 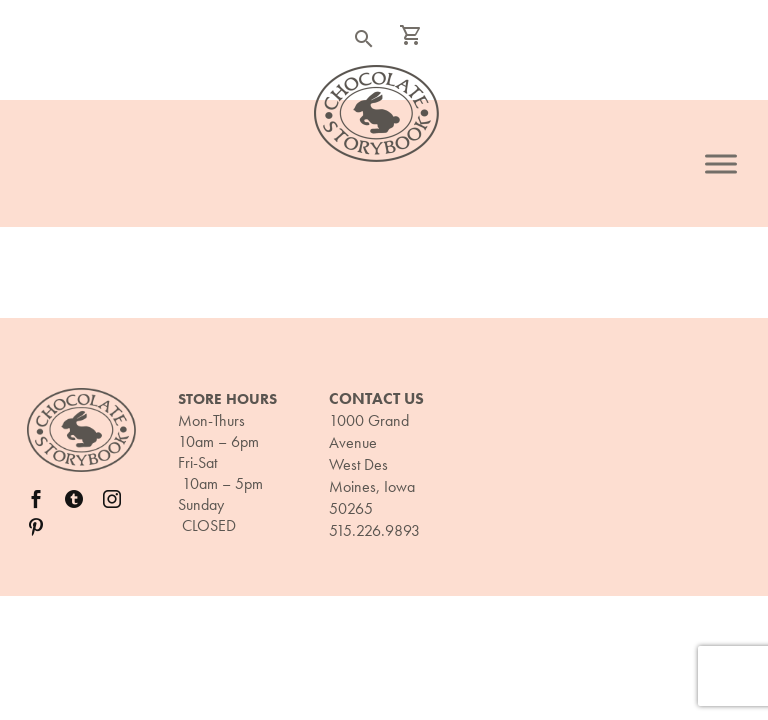 I want to click on [instagram], so click(x=112, y=499).